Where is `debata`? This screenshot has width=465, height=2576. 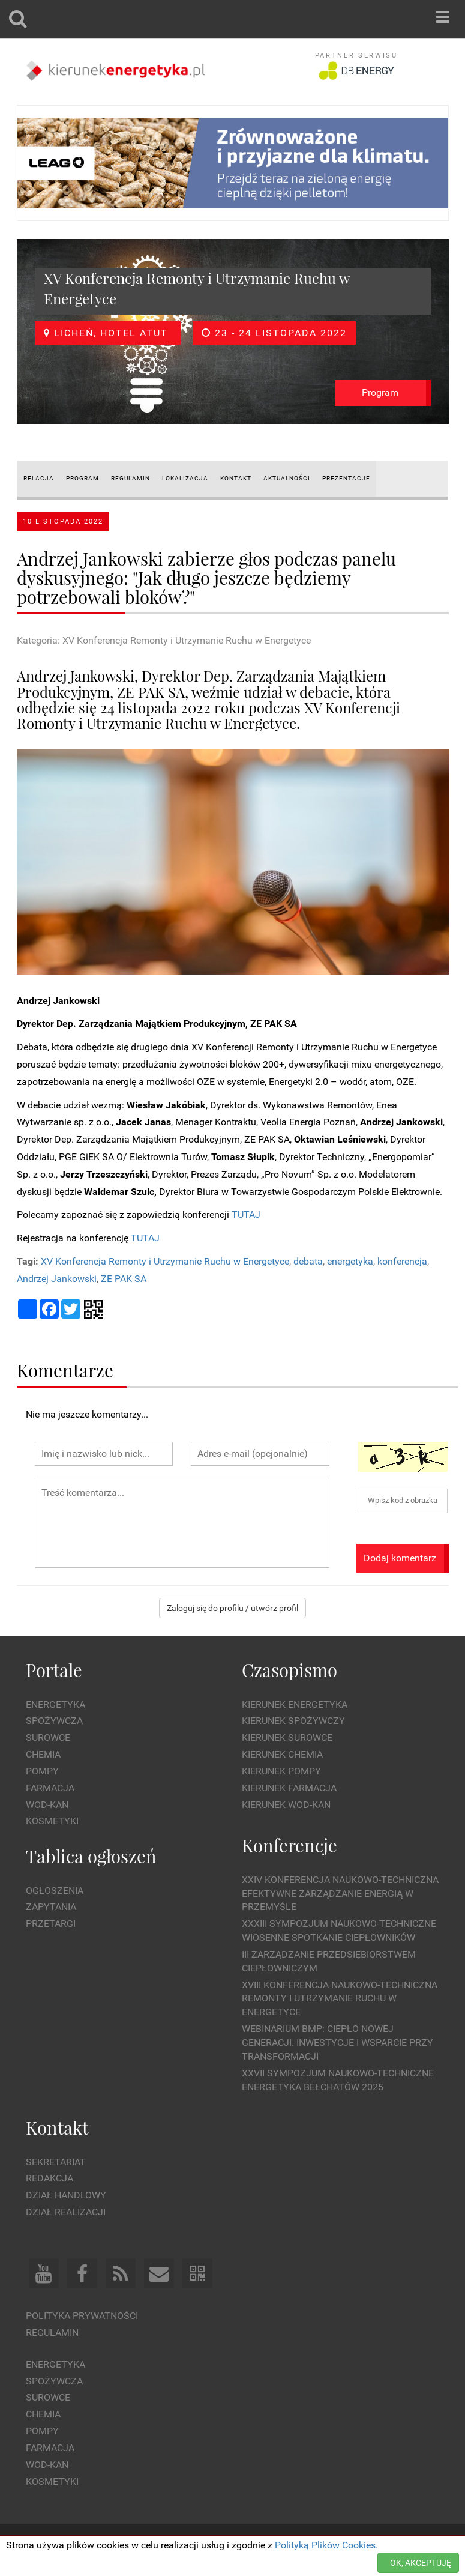 debata is located at coordinates (308, 1261).